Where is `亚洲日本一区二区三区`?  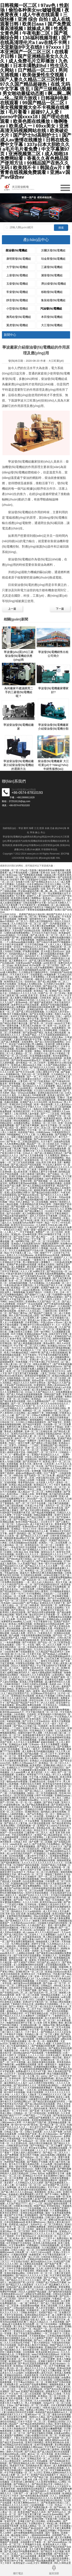 亚洲日本一区二区三区 is located at coordinates (41, 1359).